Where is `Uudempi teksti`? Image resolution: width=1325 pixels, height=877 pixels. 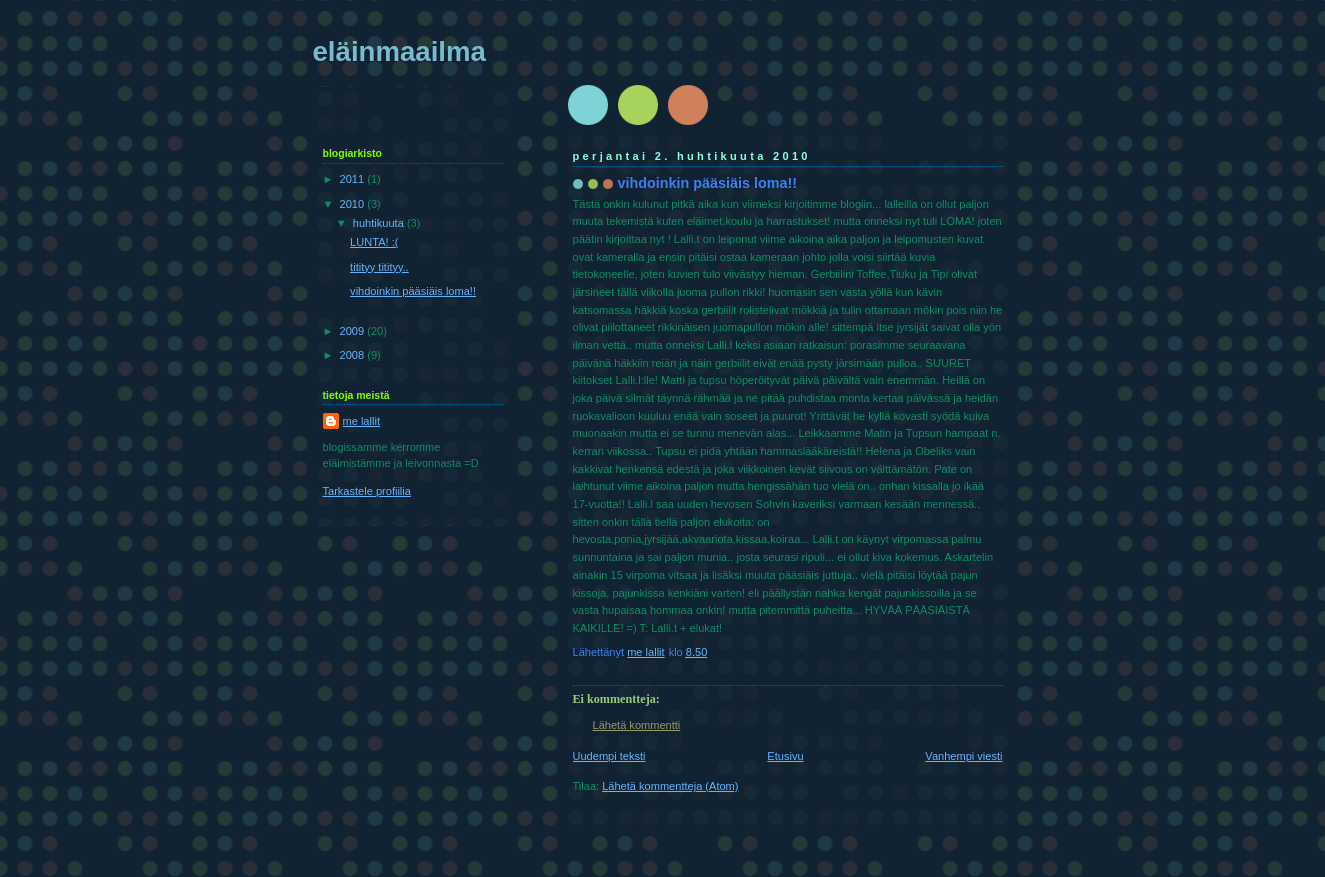
Uudempi teksti is located at coordinates (609, 756).